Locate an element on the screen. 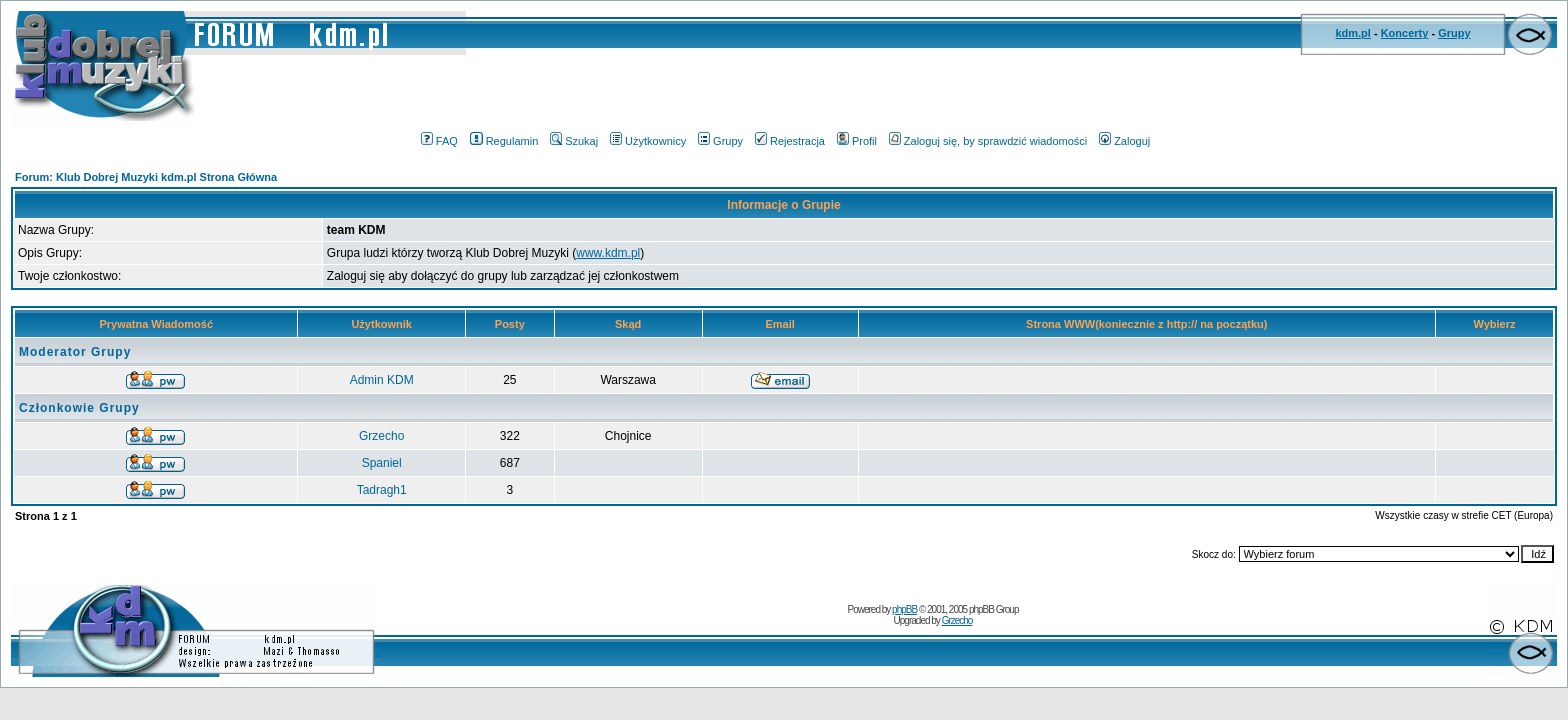 This screenshot has height=720, width=1568. kdm.pl is located at coordinates (1352, 33).